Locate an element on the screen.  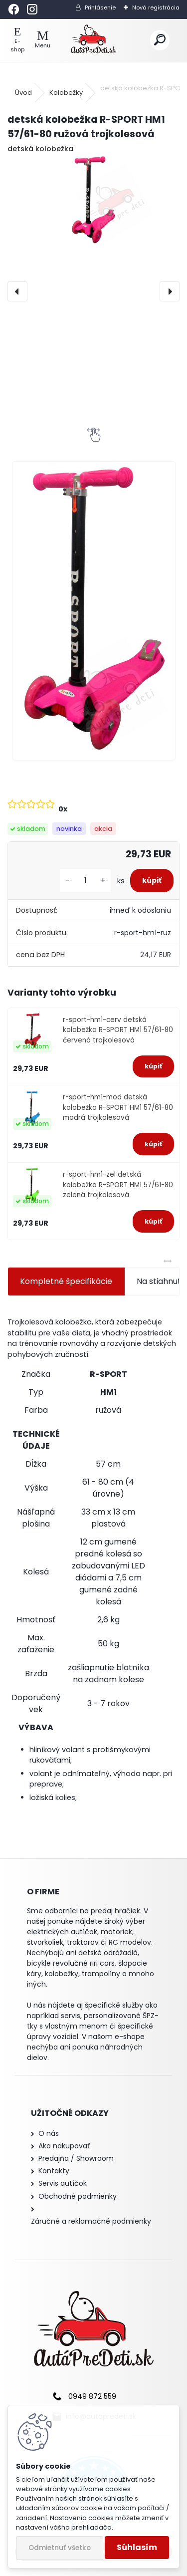
[search] is located at coordinates (160, 40).